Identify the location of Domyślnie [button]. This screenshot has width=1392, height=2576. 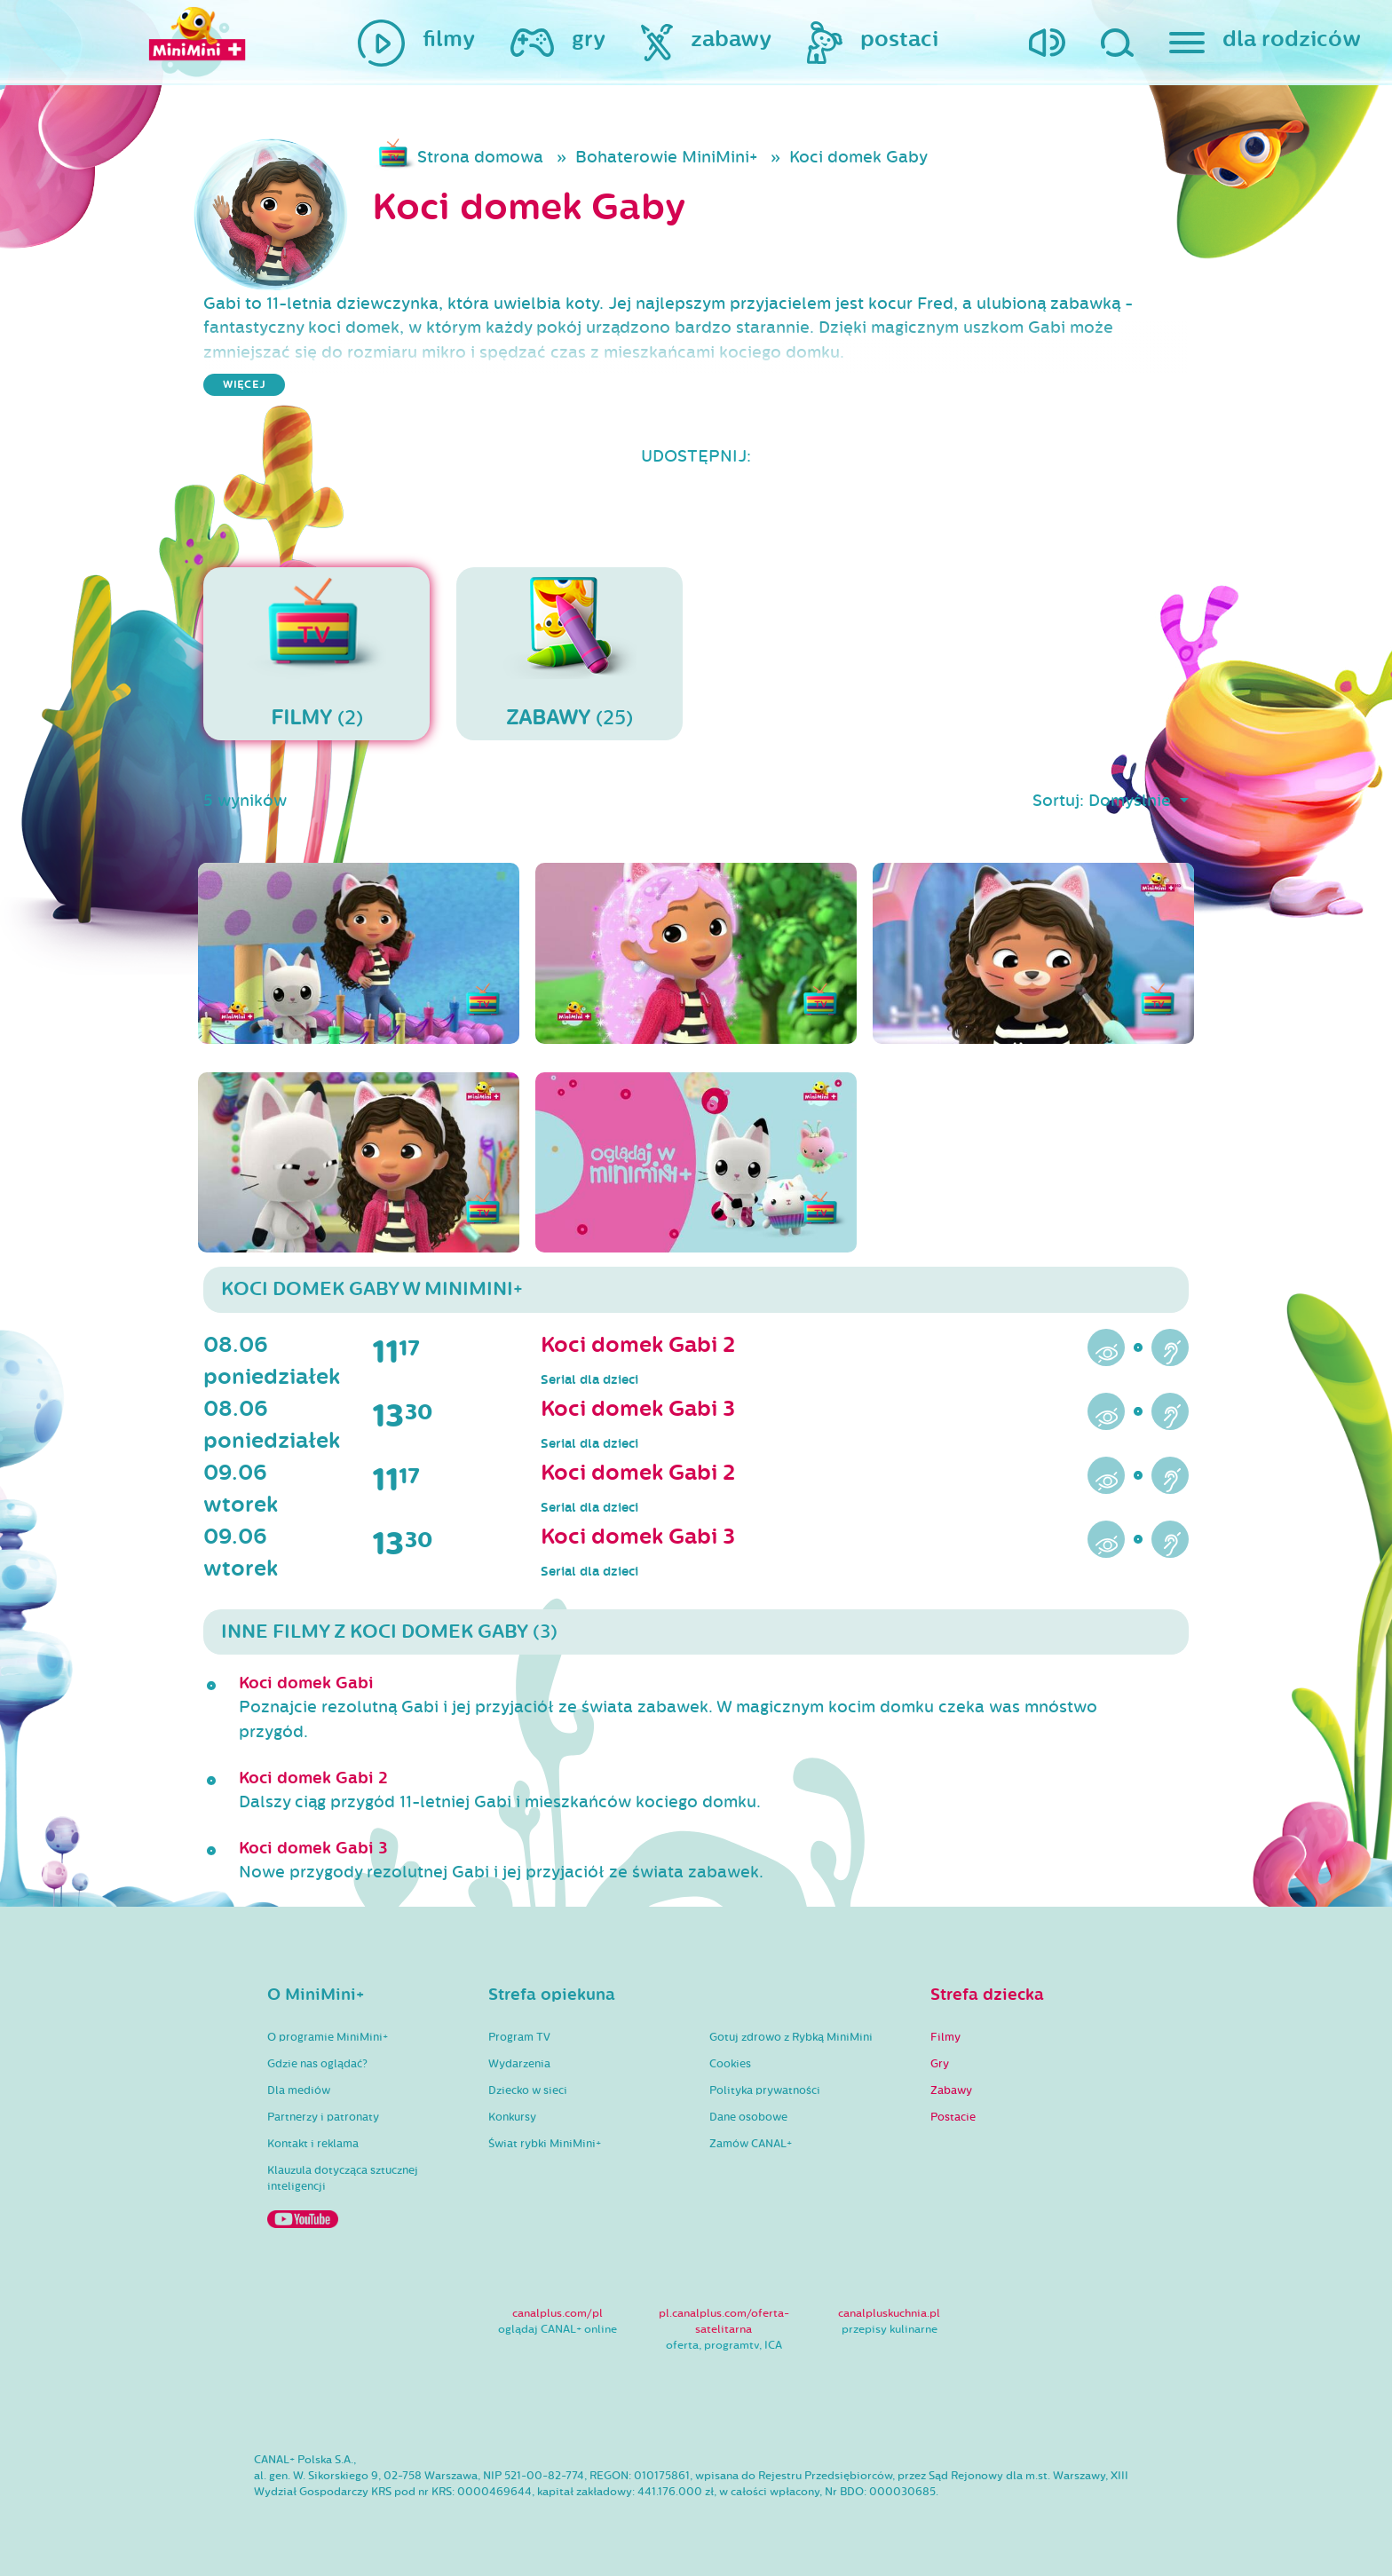
(1131, 800).